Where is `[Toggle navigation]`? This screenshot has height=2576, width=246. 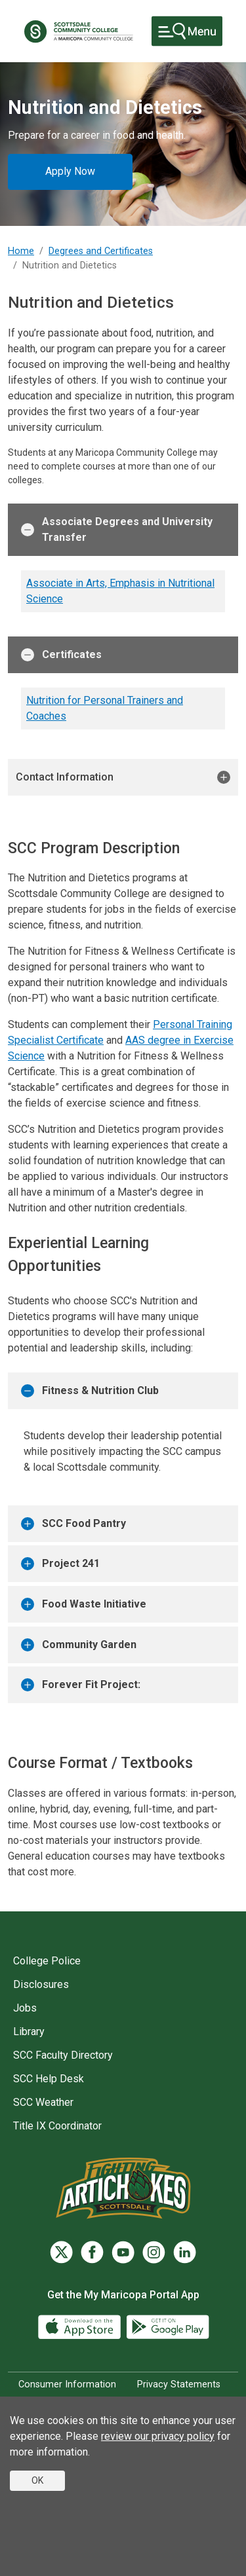 [Toggle navigation] is located at coordinates (187, 31).